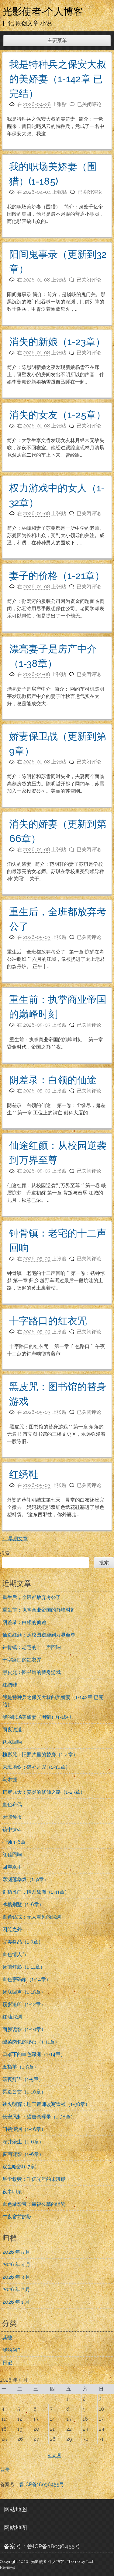 This screenshot has height=2576, width=114. What do you see at coordinates (31, 1917) in the screenshot?
I see `血色钻戒：无人看见的深渊` at bounding box center [31, 1917].